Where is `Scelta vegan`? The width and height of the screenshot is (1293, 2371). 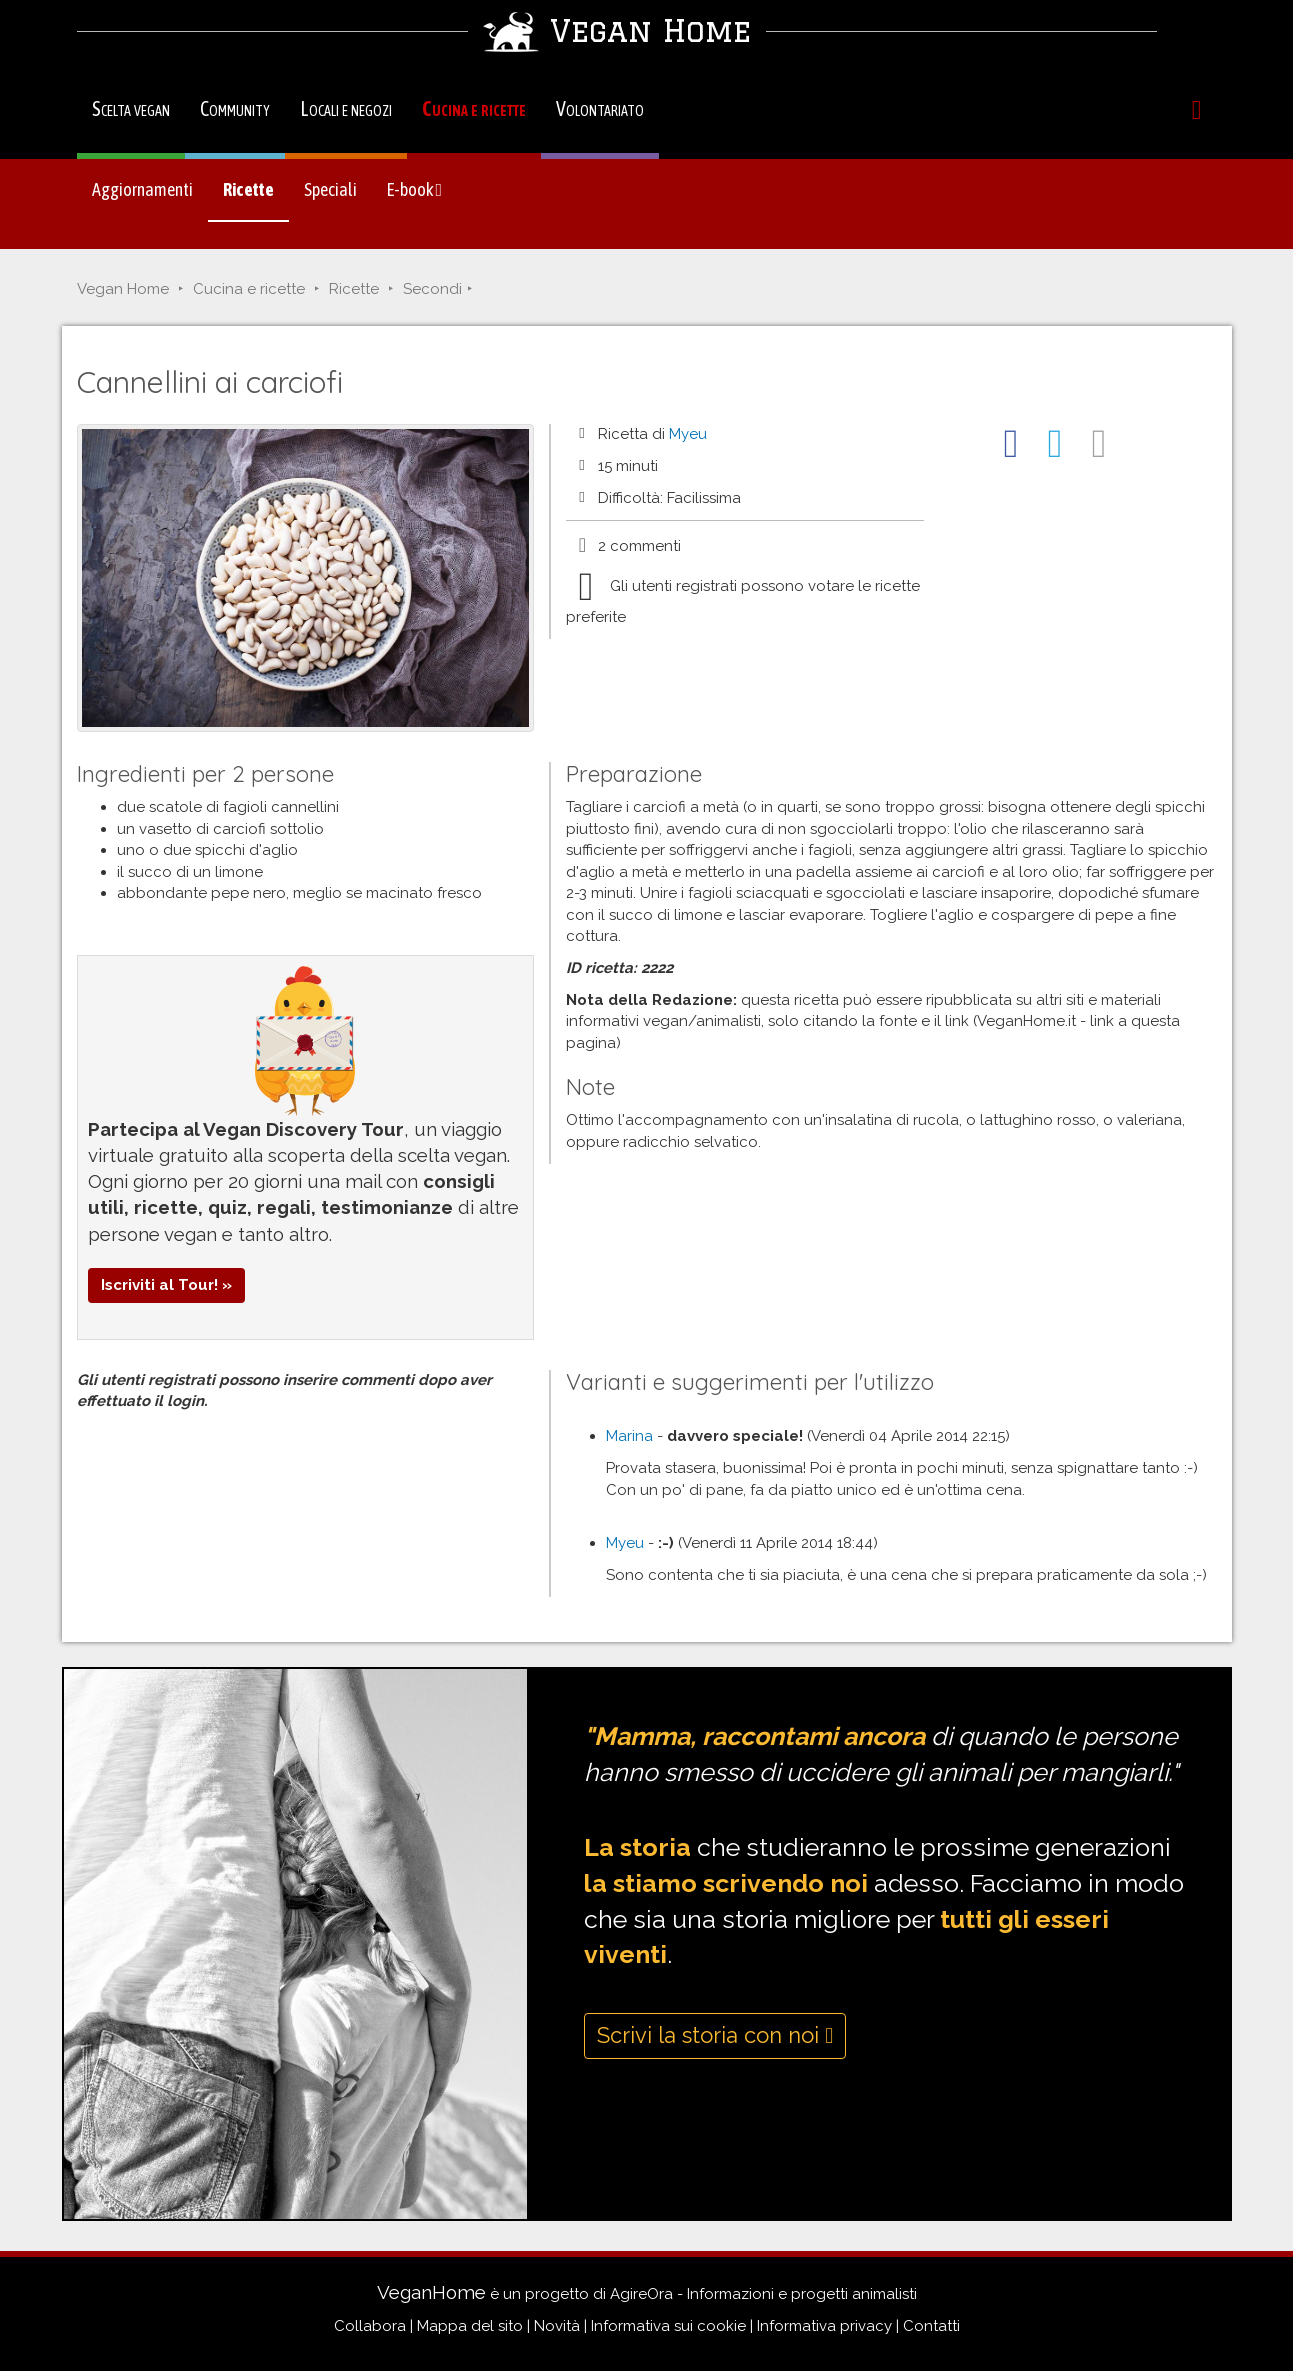
Scelta vegan is located at coordinates (131, 108).